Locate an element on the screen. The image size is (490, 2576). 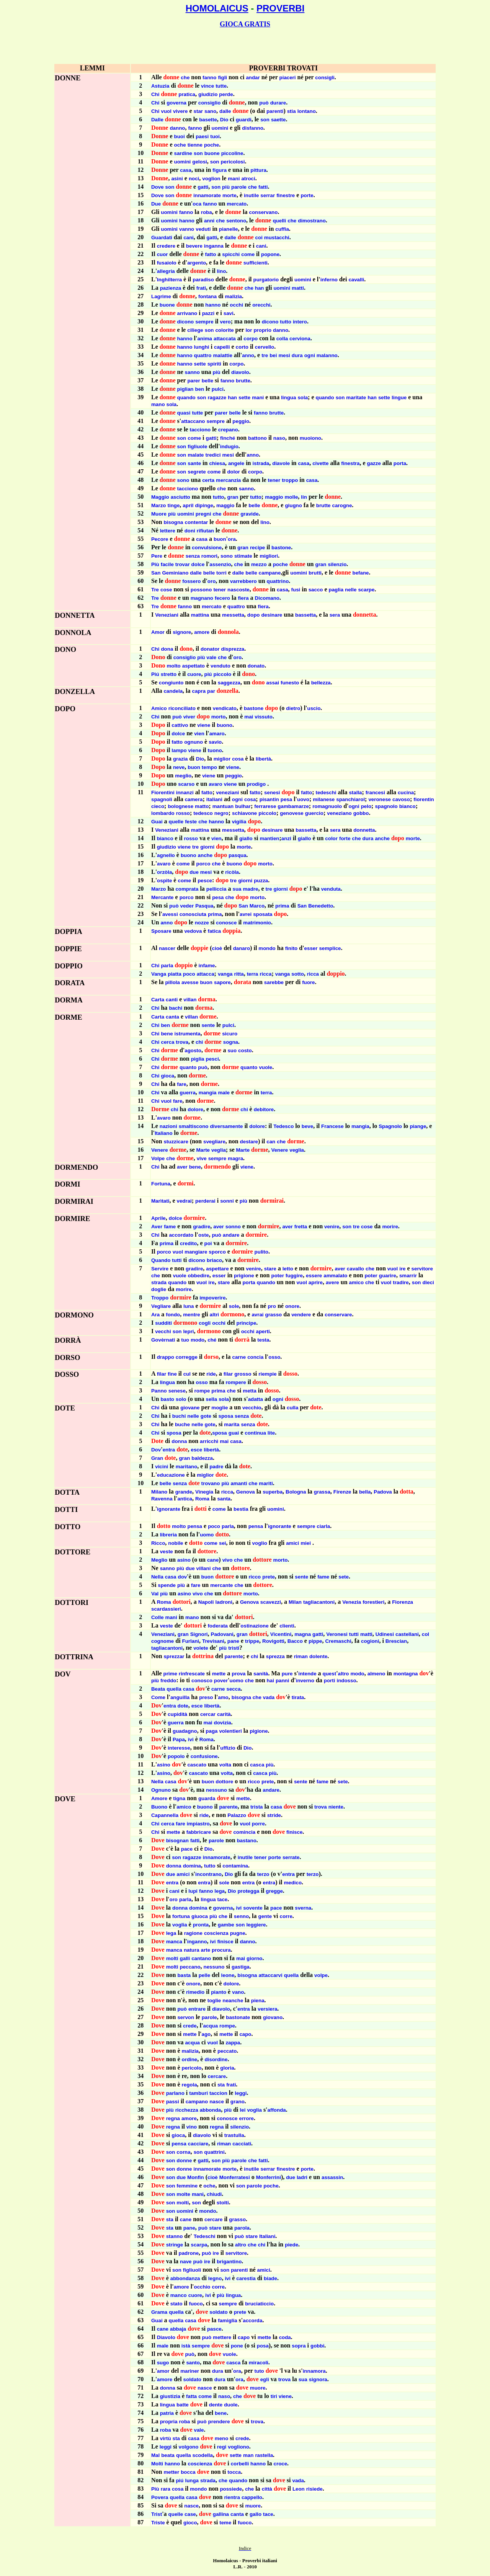
Bacco is located at coordinates (295, 1641).